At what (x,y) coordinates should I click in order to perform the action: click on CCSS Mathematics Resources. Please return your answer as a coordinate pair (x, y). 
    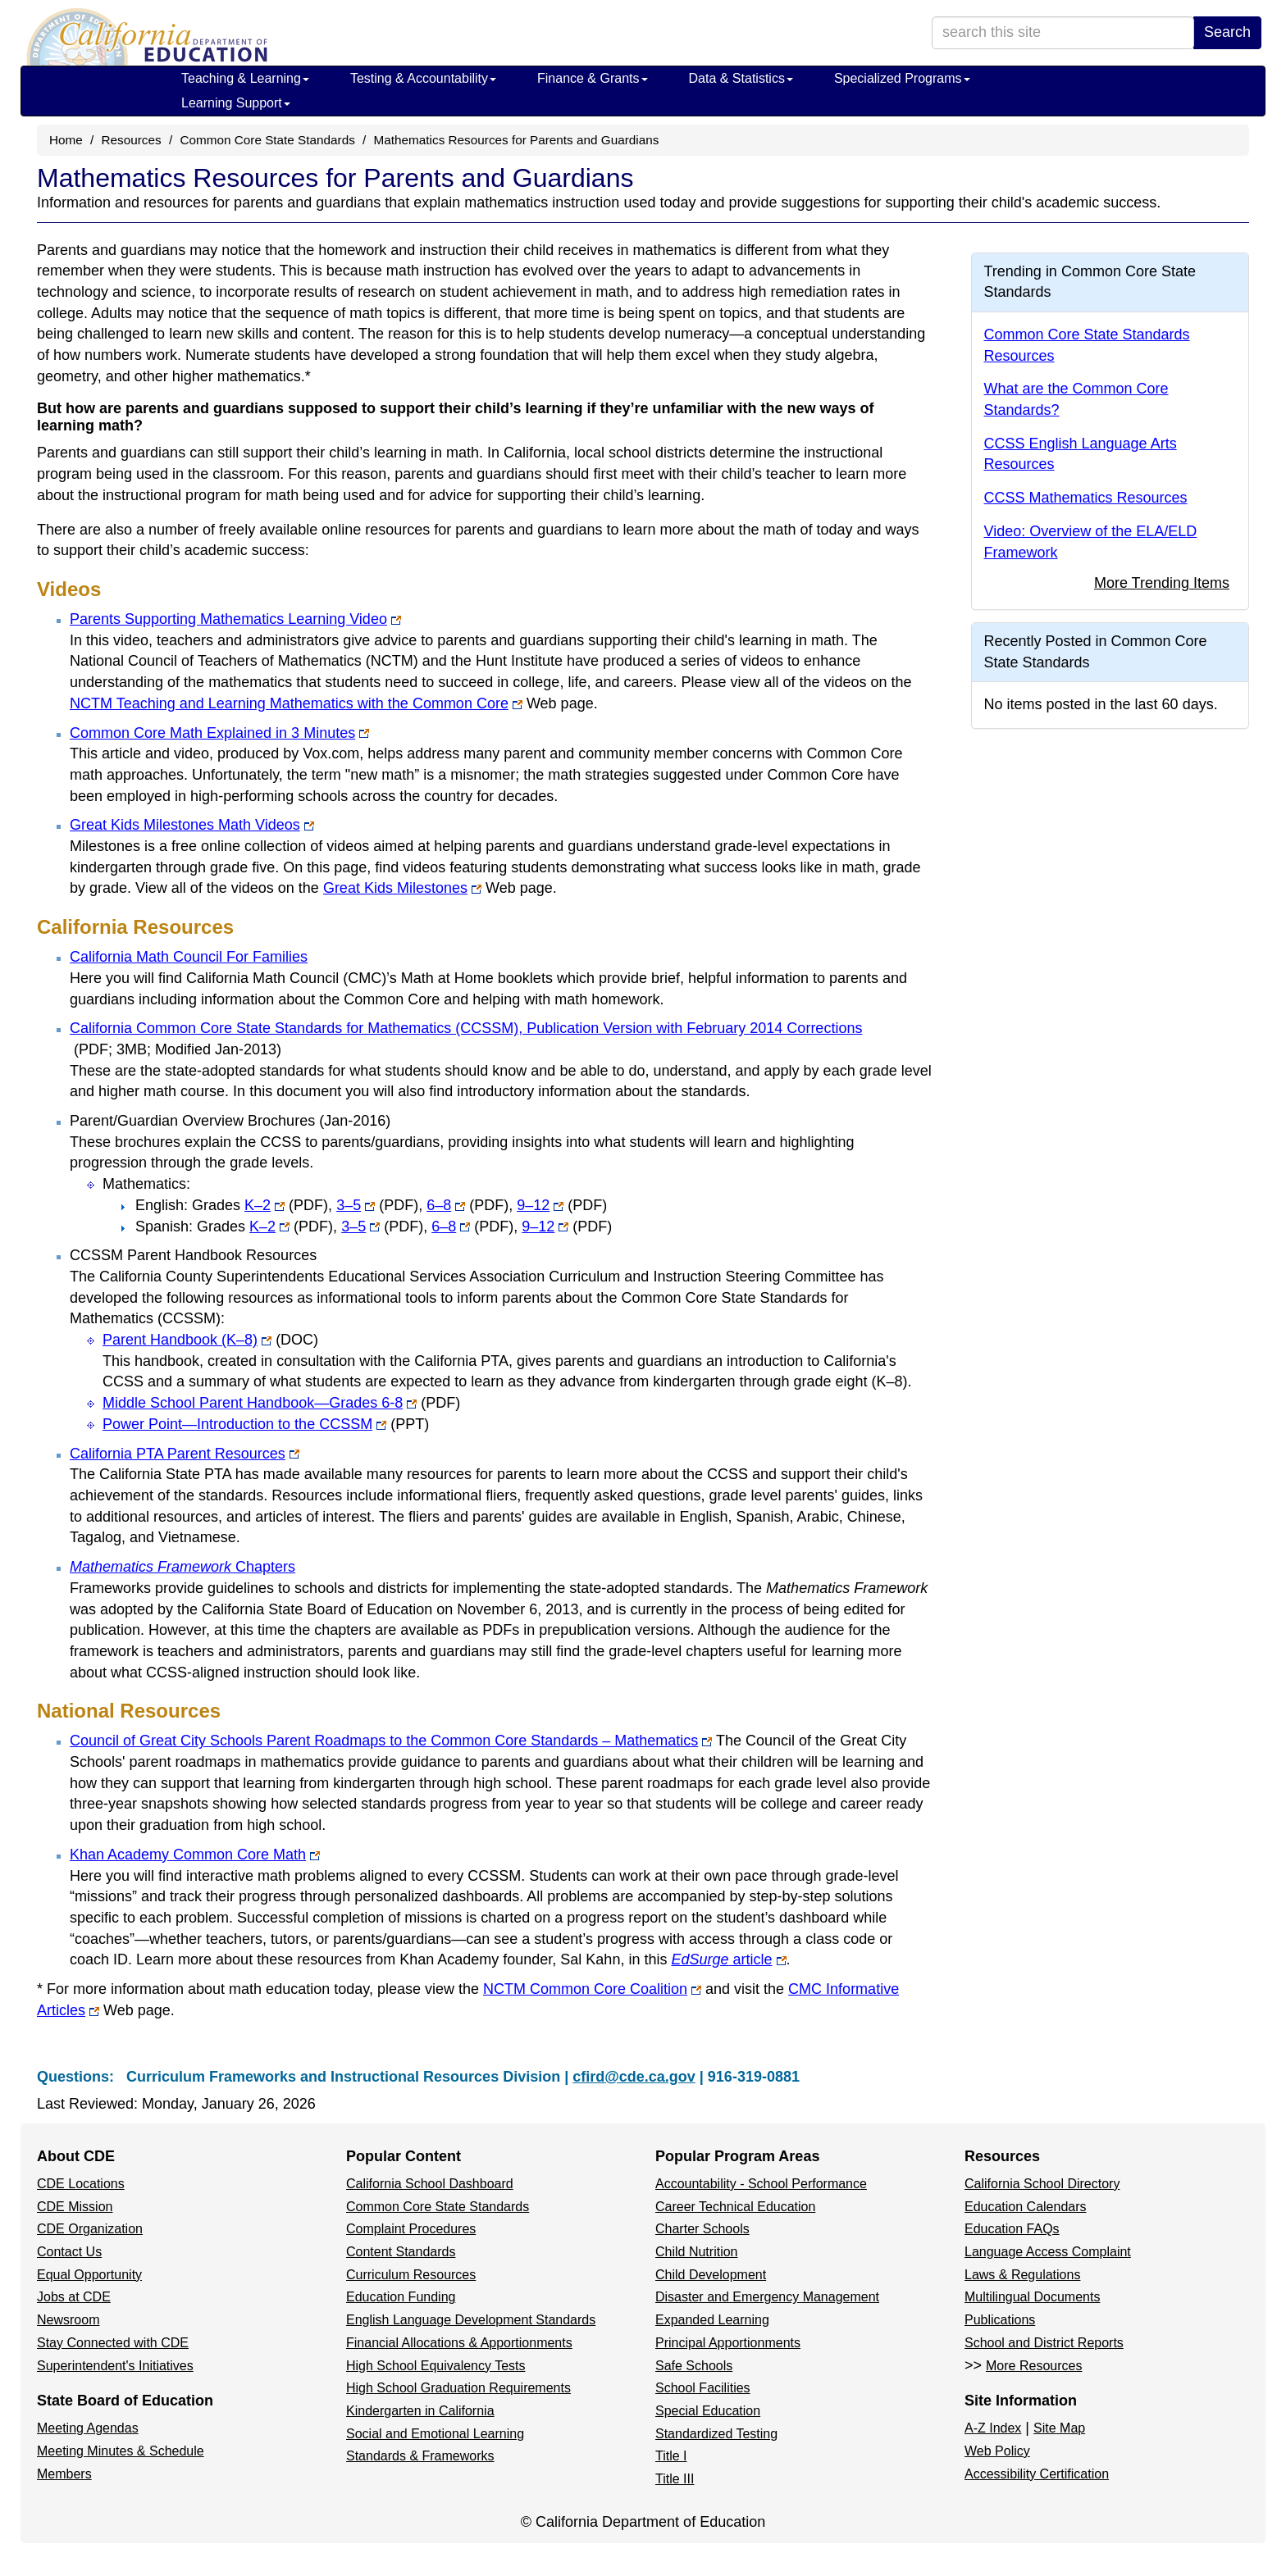
    Looking at the image, I should click on (1086, 497).